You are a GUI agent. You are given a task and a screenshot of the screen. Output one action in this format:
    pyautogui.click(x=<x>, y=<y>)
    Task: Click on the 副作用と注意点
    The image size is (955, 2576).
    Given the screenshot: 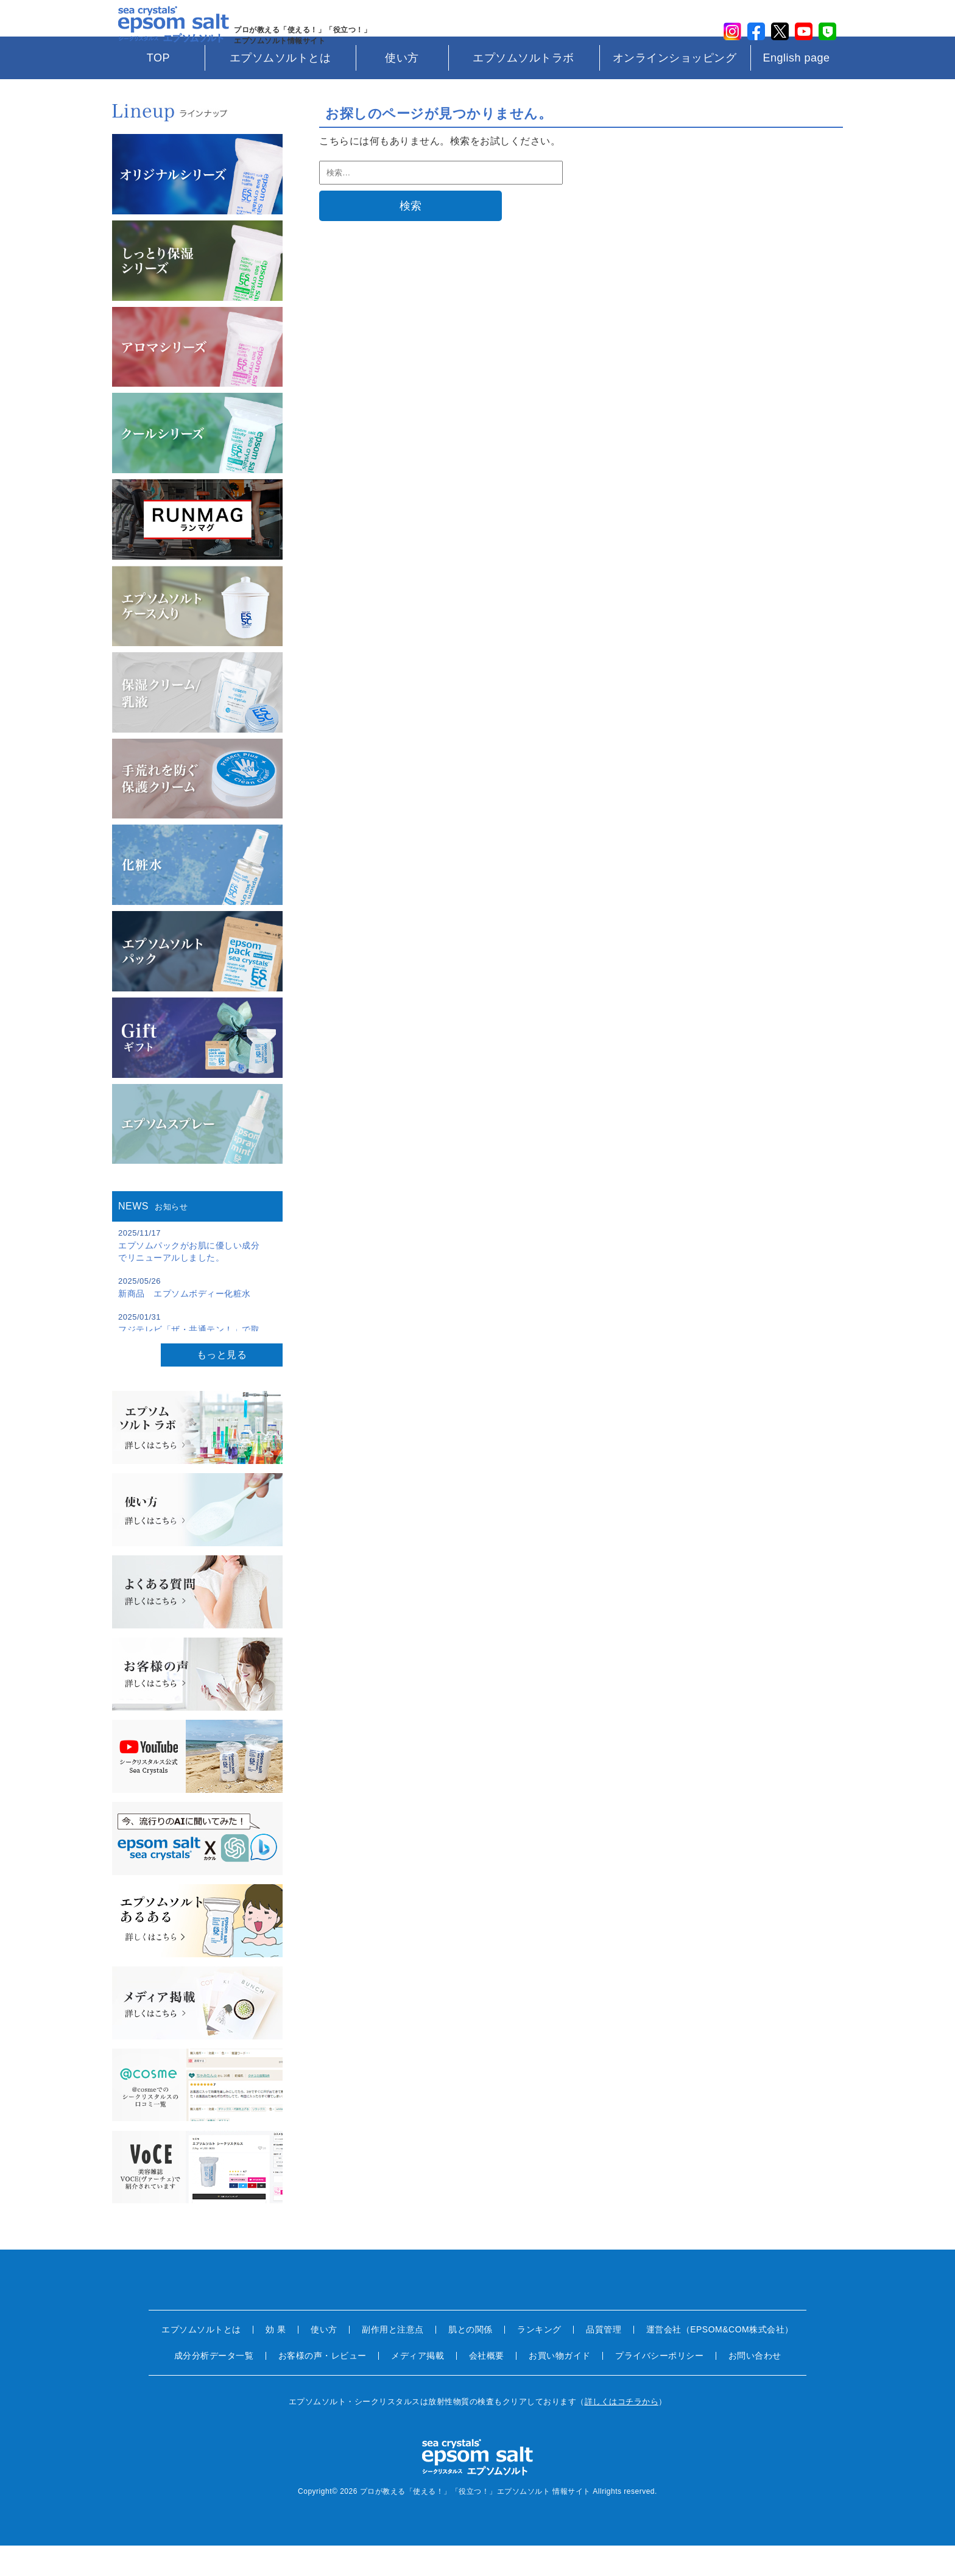 What is the action you would take?
    pyautogui.click(x=393, y=2360)
    